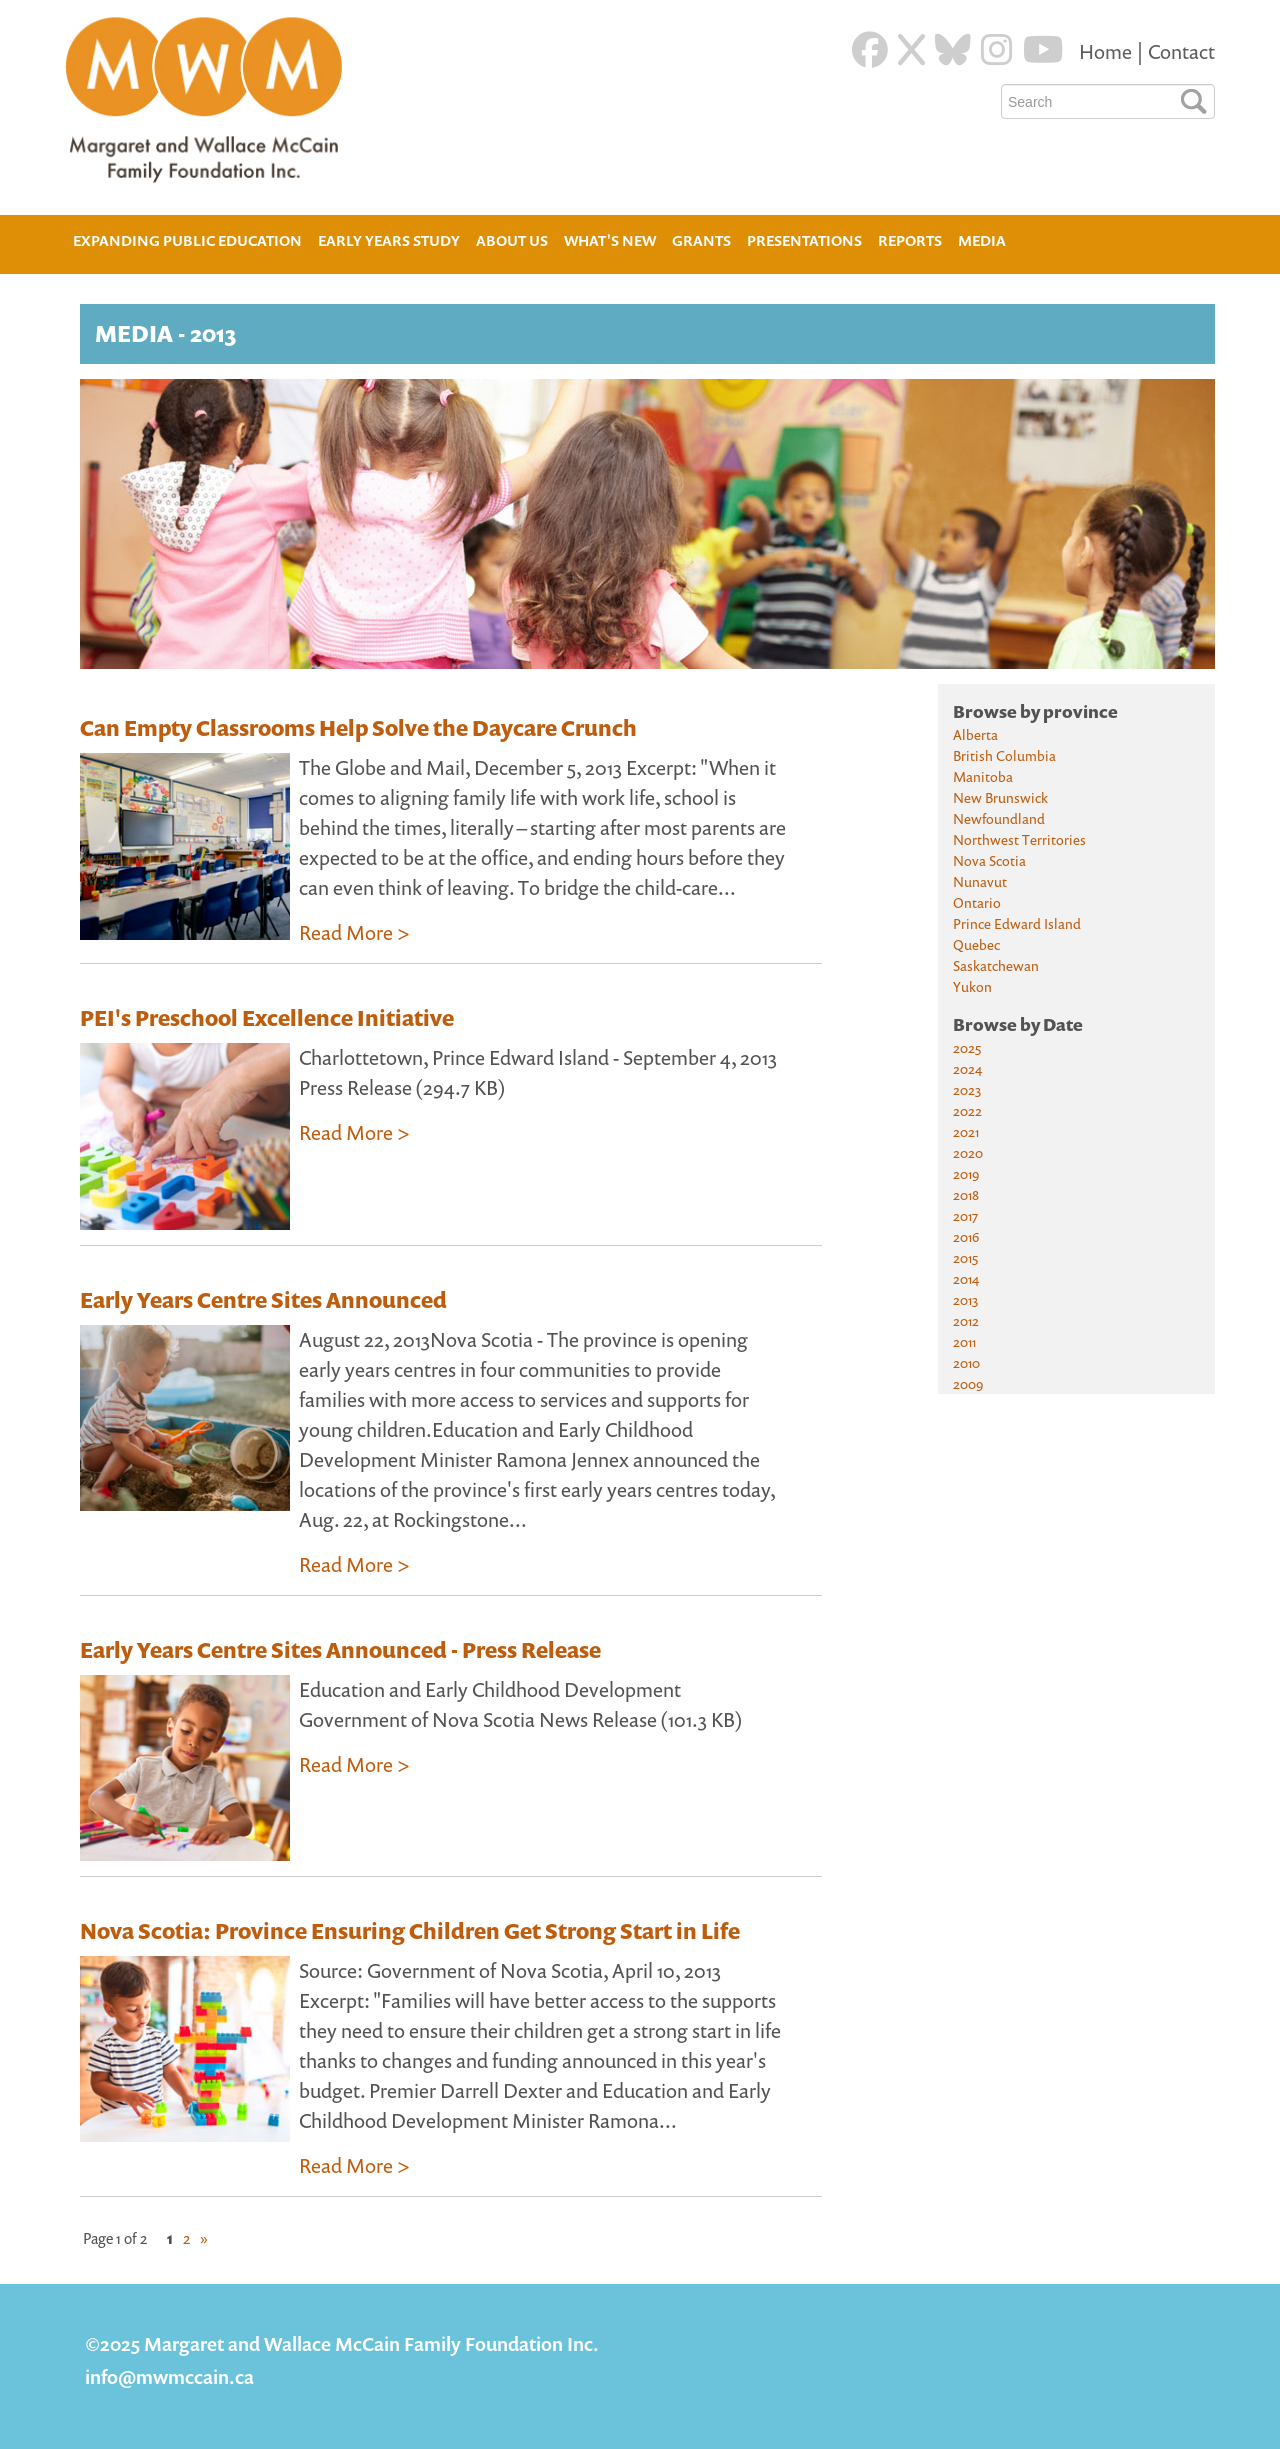  Describe the element at coordinates (968, 1152) in the screenshot. I see `2020` at that location.